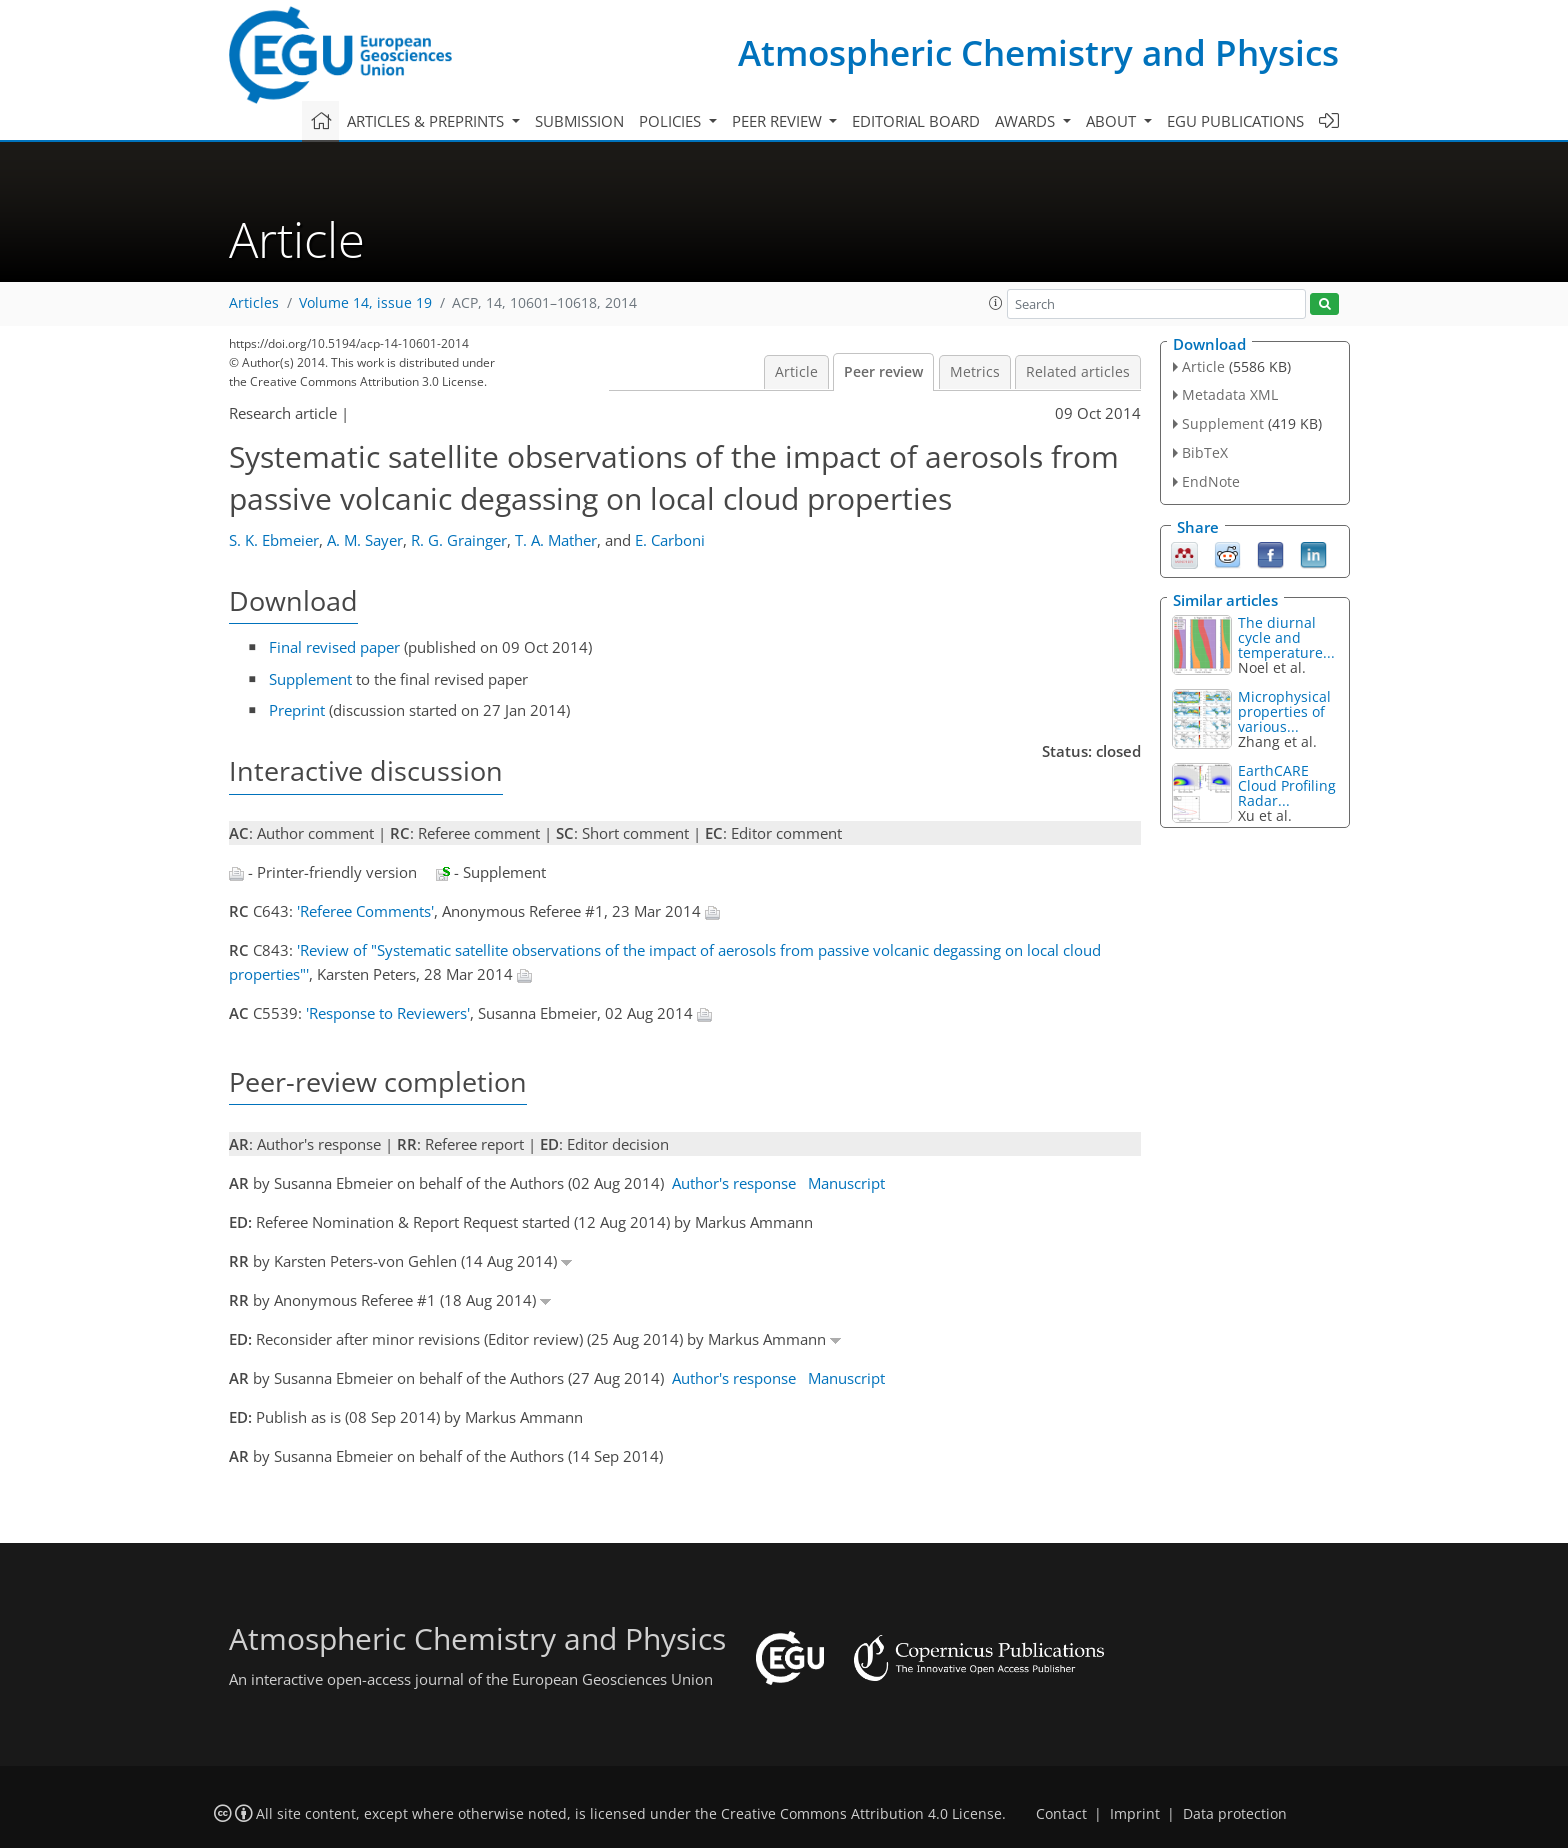 The height and width of the screenshot is (1848, 1568). What do you see at coordinates (672, 121) in the screenshot?
I see `Policies [button]` at bounding box center [672, 121].